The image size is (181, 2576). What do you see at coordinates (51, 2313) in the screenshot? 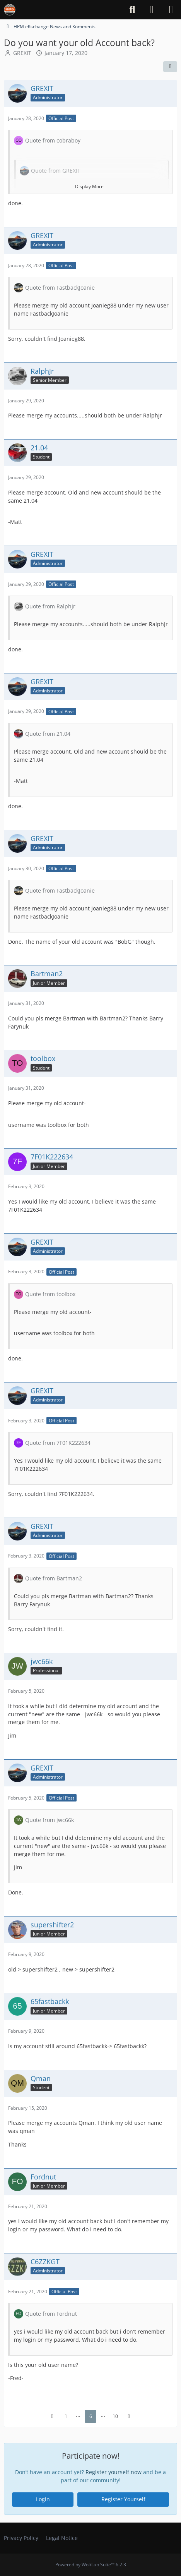
I see `Quote from Fordnut` at bounding box center [51, 2313].